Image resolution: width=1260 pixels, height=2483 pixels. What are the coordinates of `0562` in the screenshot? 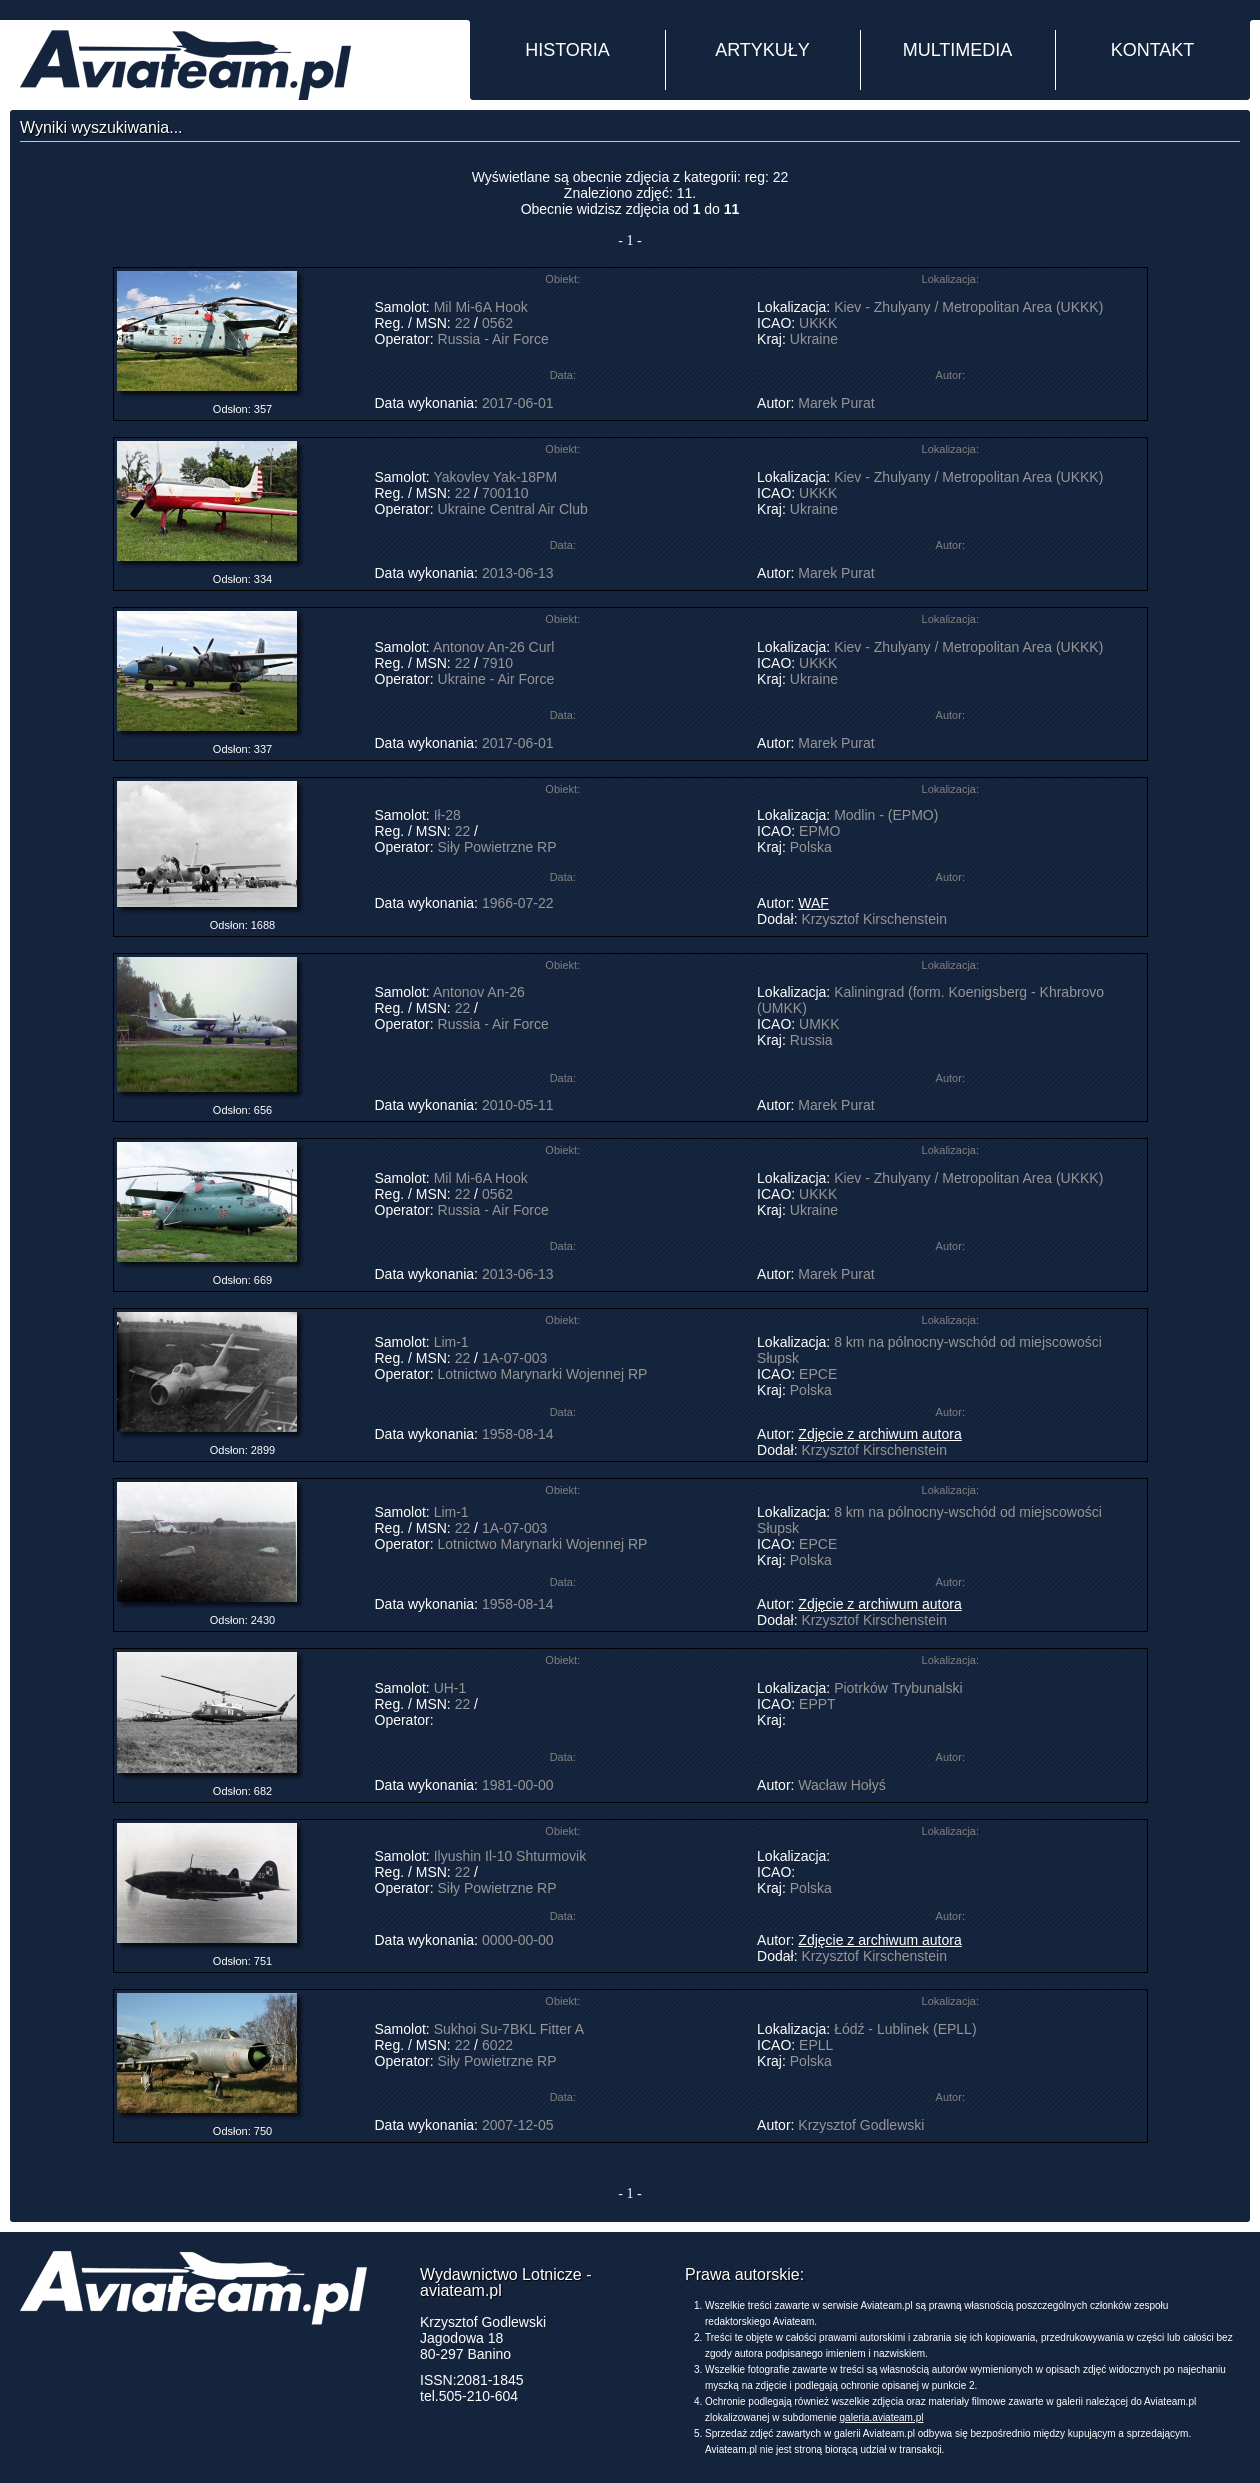 It's located at (497, 323).